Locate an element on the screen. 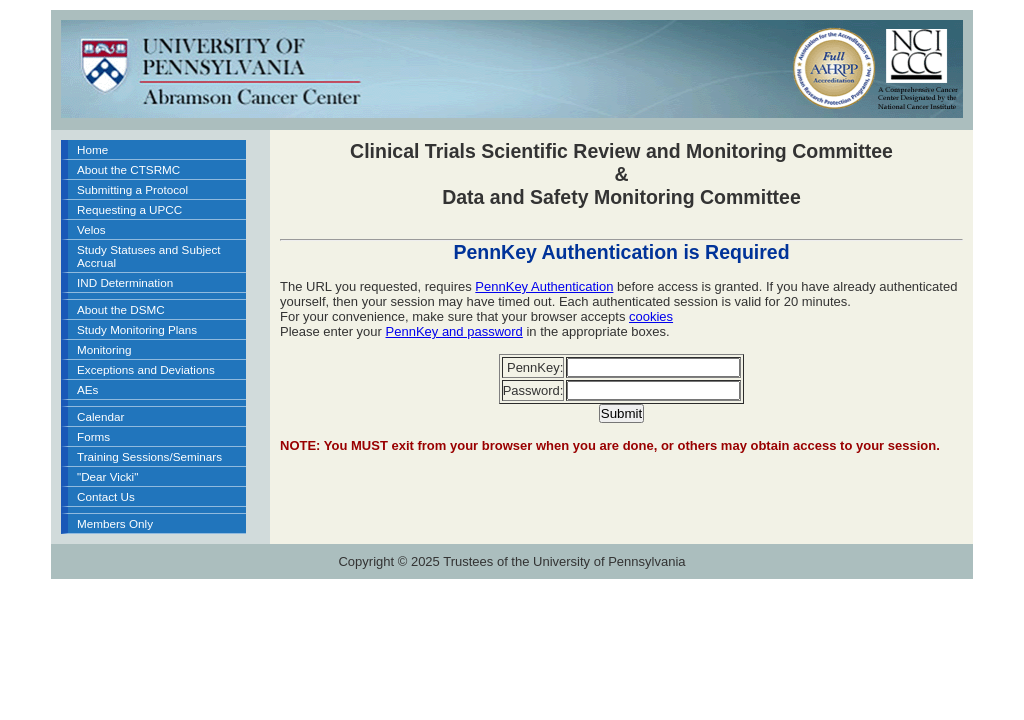 The height and width of the screenshot is (720, 1024). IND Determination is located at coordinates (125, 282).